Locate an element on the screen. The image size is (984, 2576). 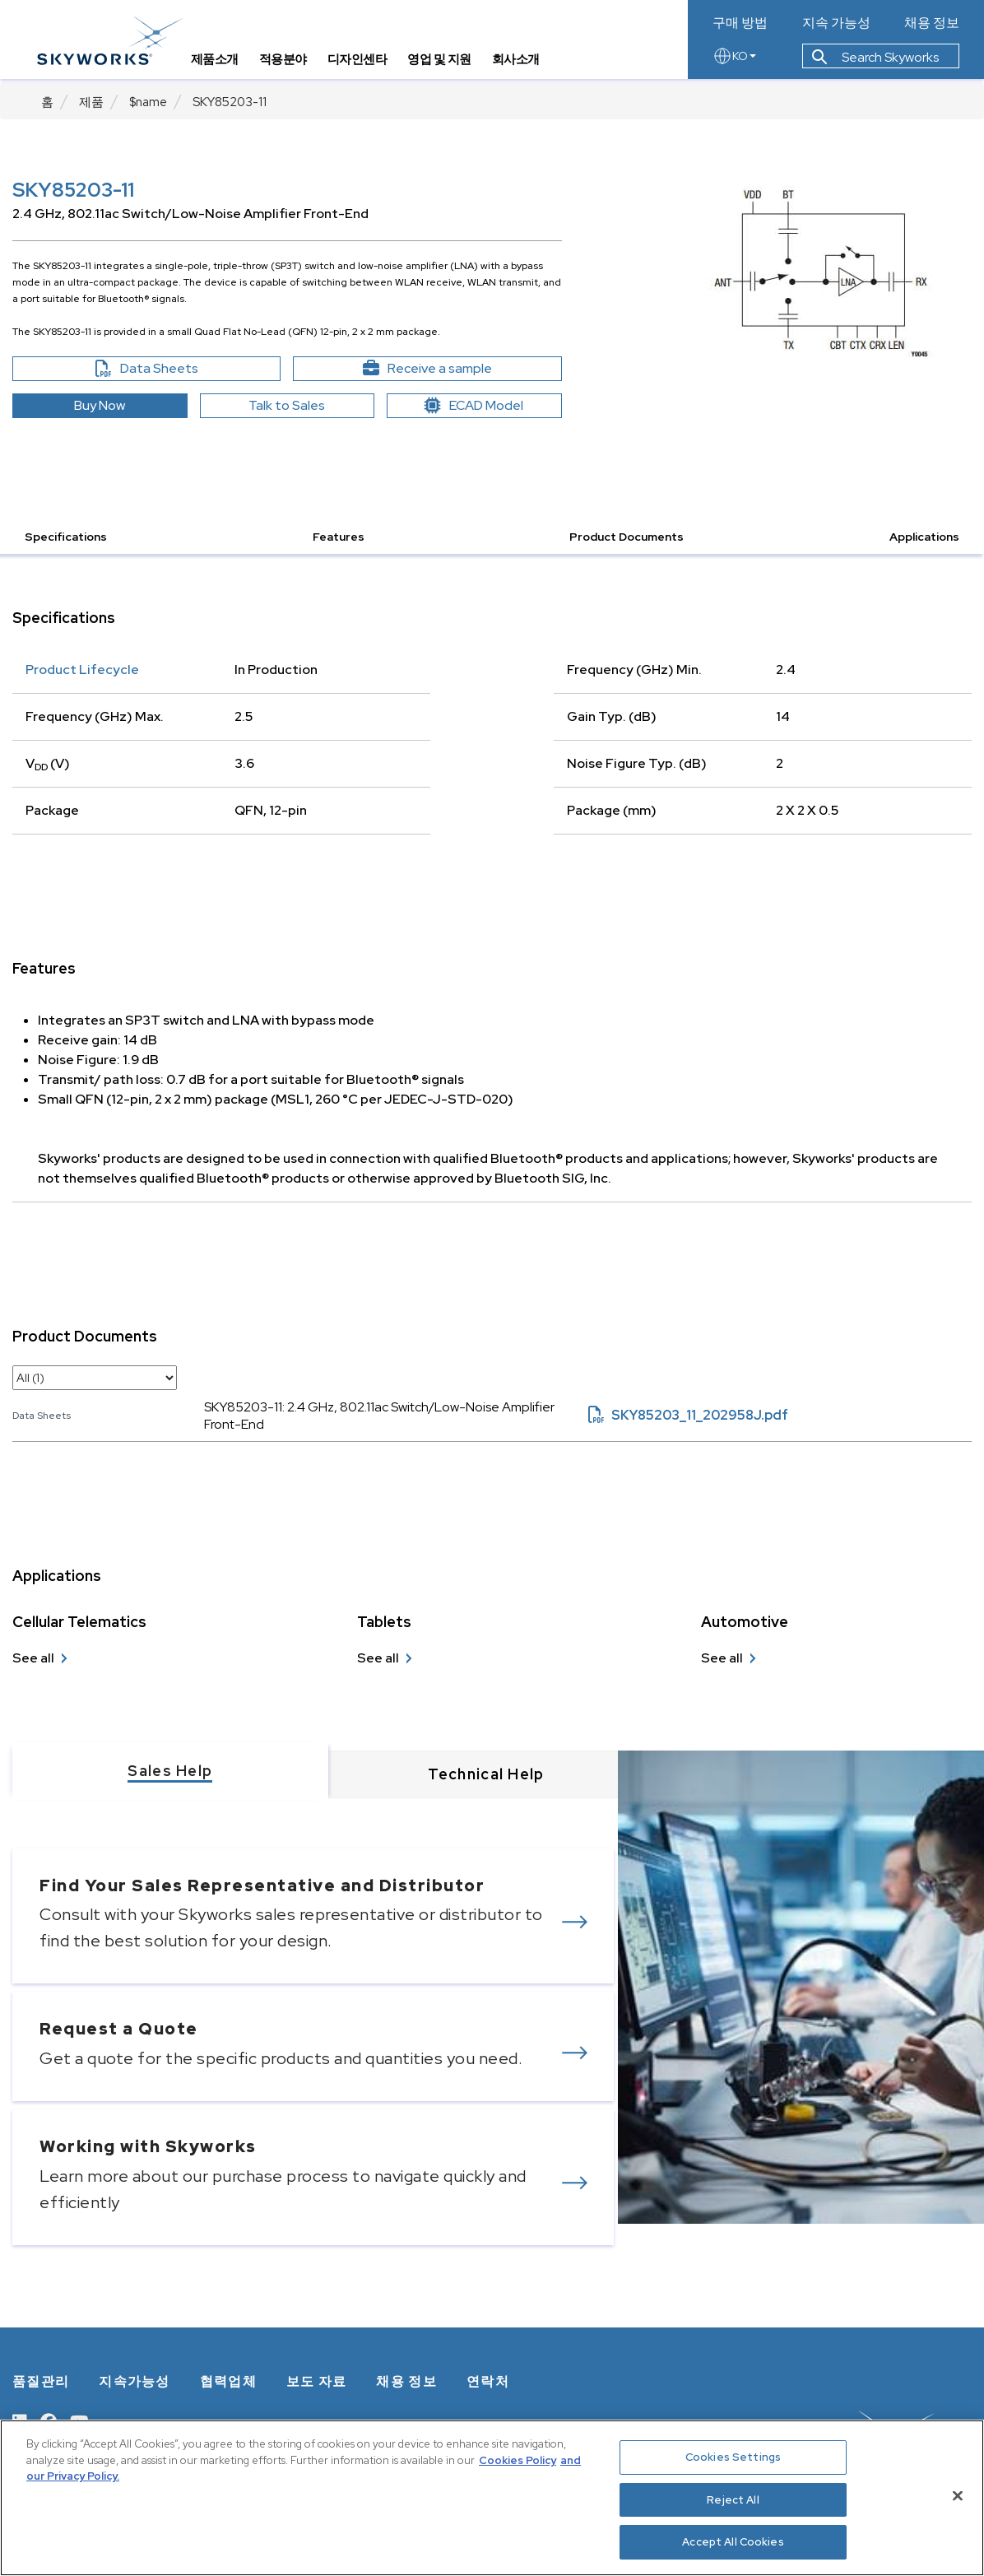
제품 is located at coordinates (91, 102).